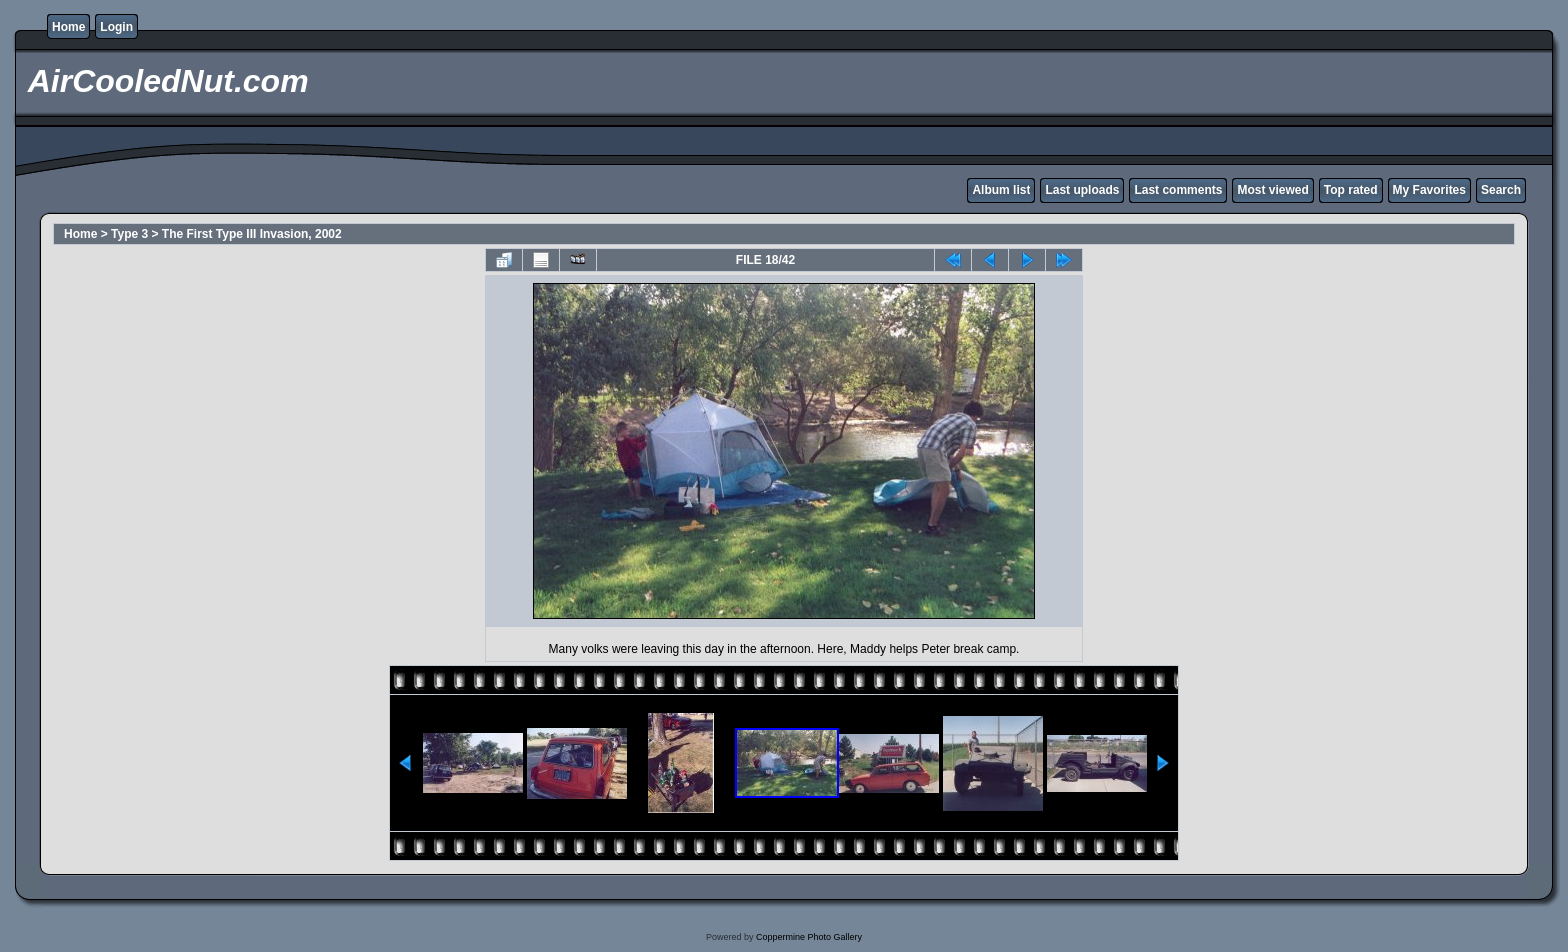 Image resolution: width=1568 pixels, height=952 pixels. Describe the element at coordinates (1001, 190) in the screenshot. I see `Album list` at that location.